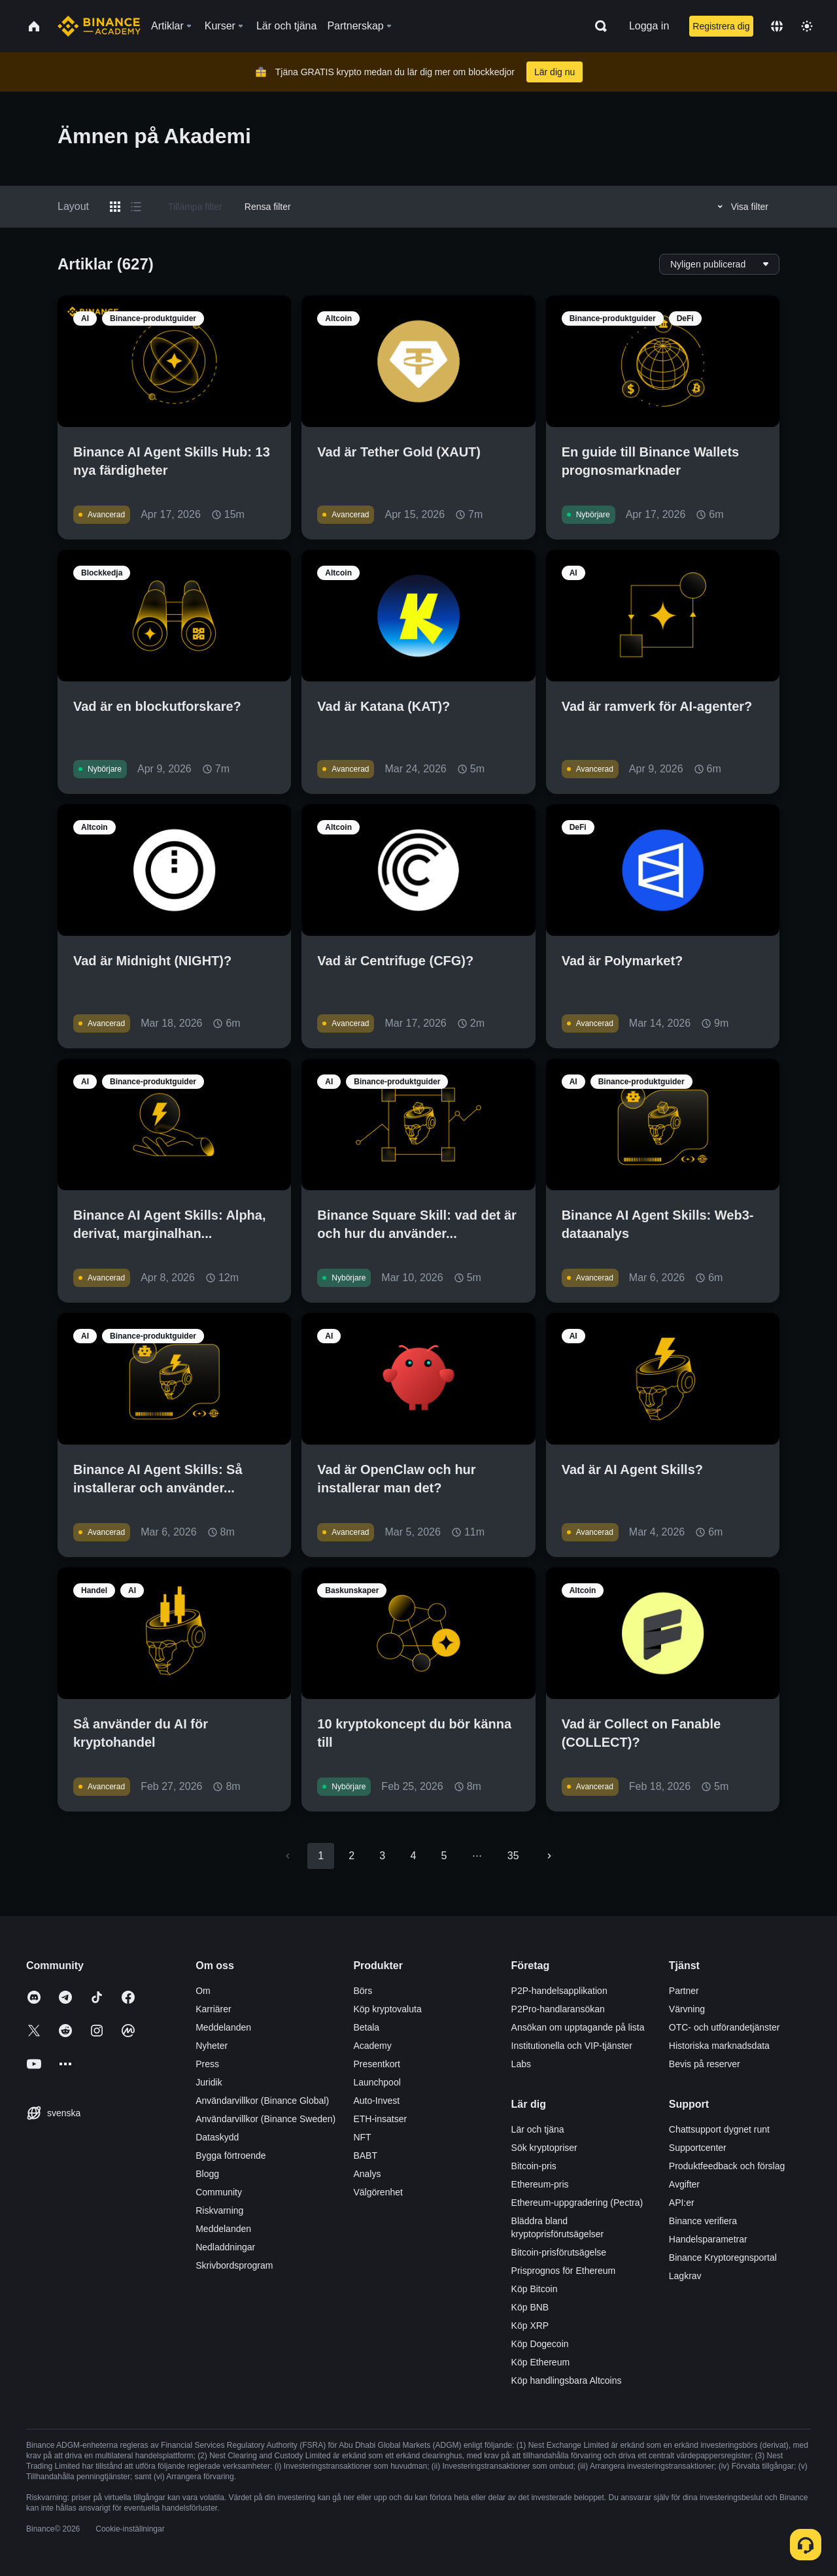 This screenshot has height=2576, width=837. What do you see at coordinates (230, 2155) in the screenshot?
I see `Bygga förtroende` at bounding box center [230, 2155].